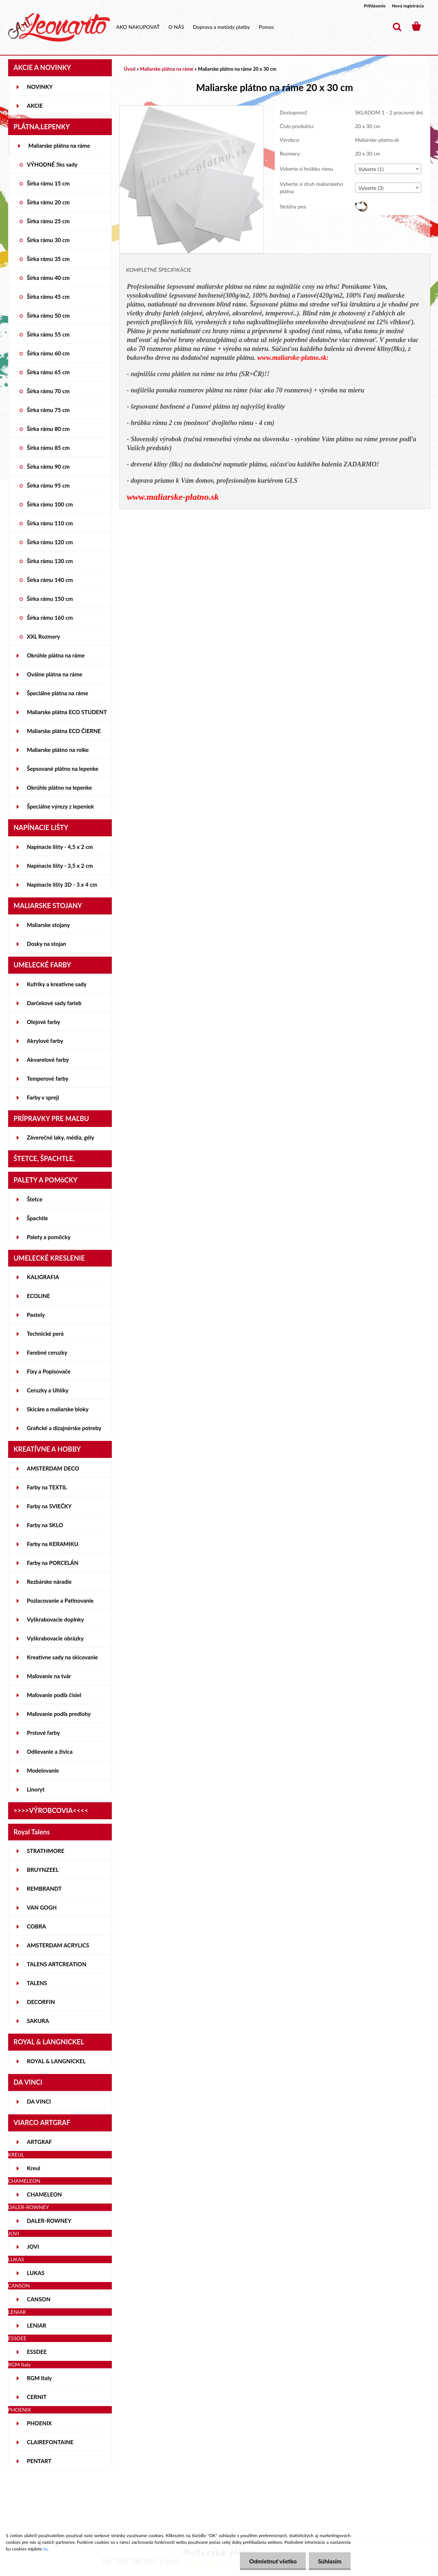 The width and height of the screenshot is (438, 2576). Describe the element at coordinates (54, 1695) in the screenshot. I see `Maľovanie podľa čísiel` at that location.